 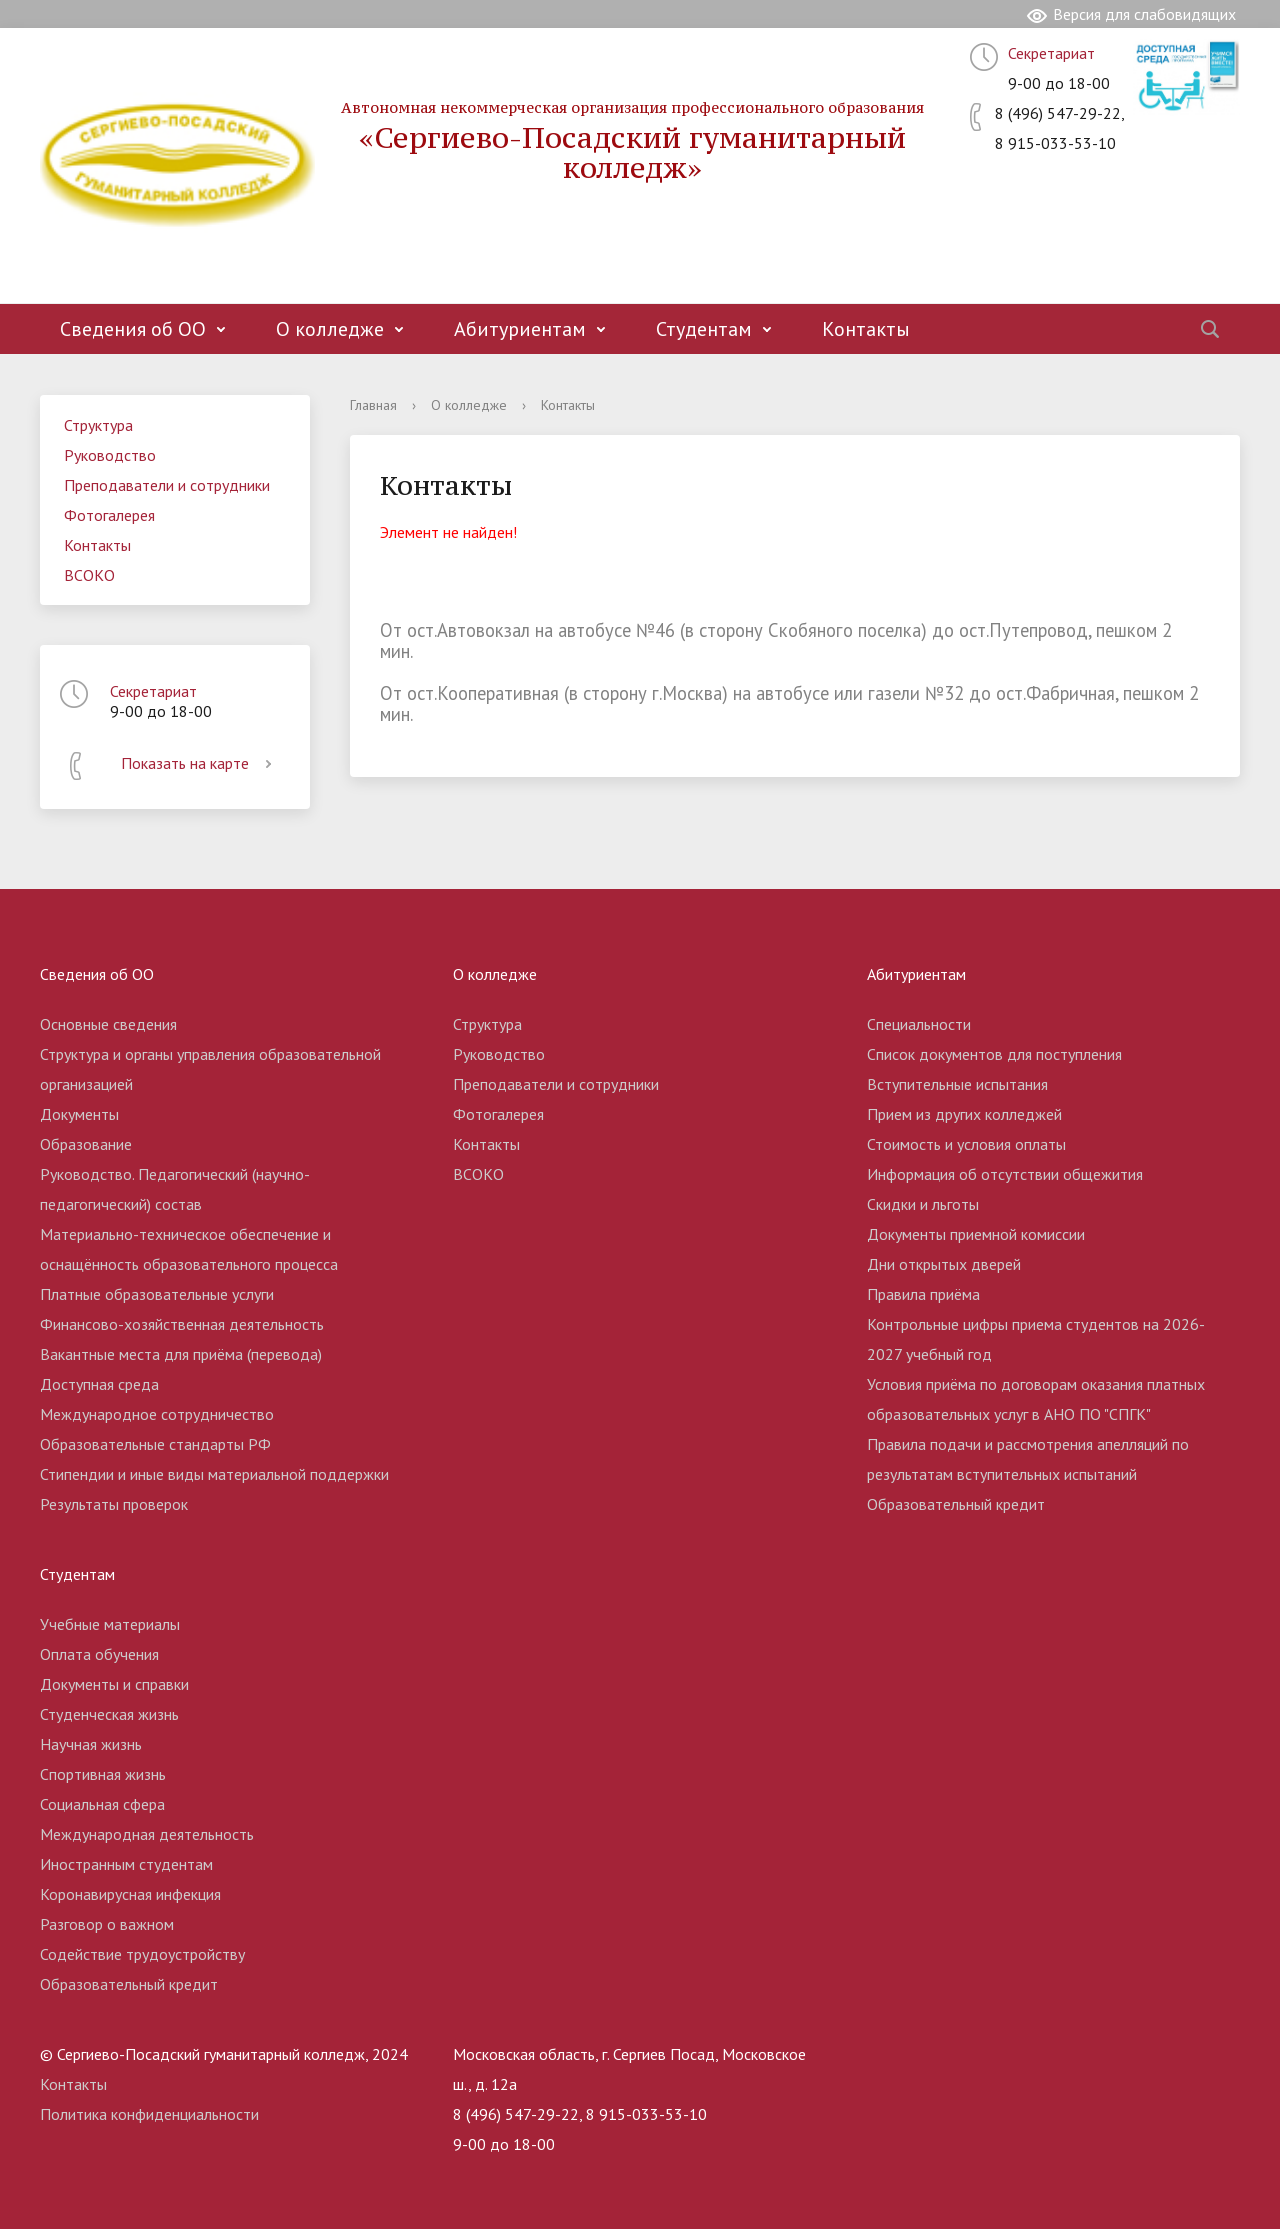 I want to click on Образование, so click(x=86, y=1144).